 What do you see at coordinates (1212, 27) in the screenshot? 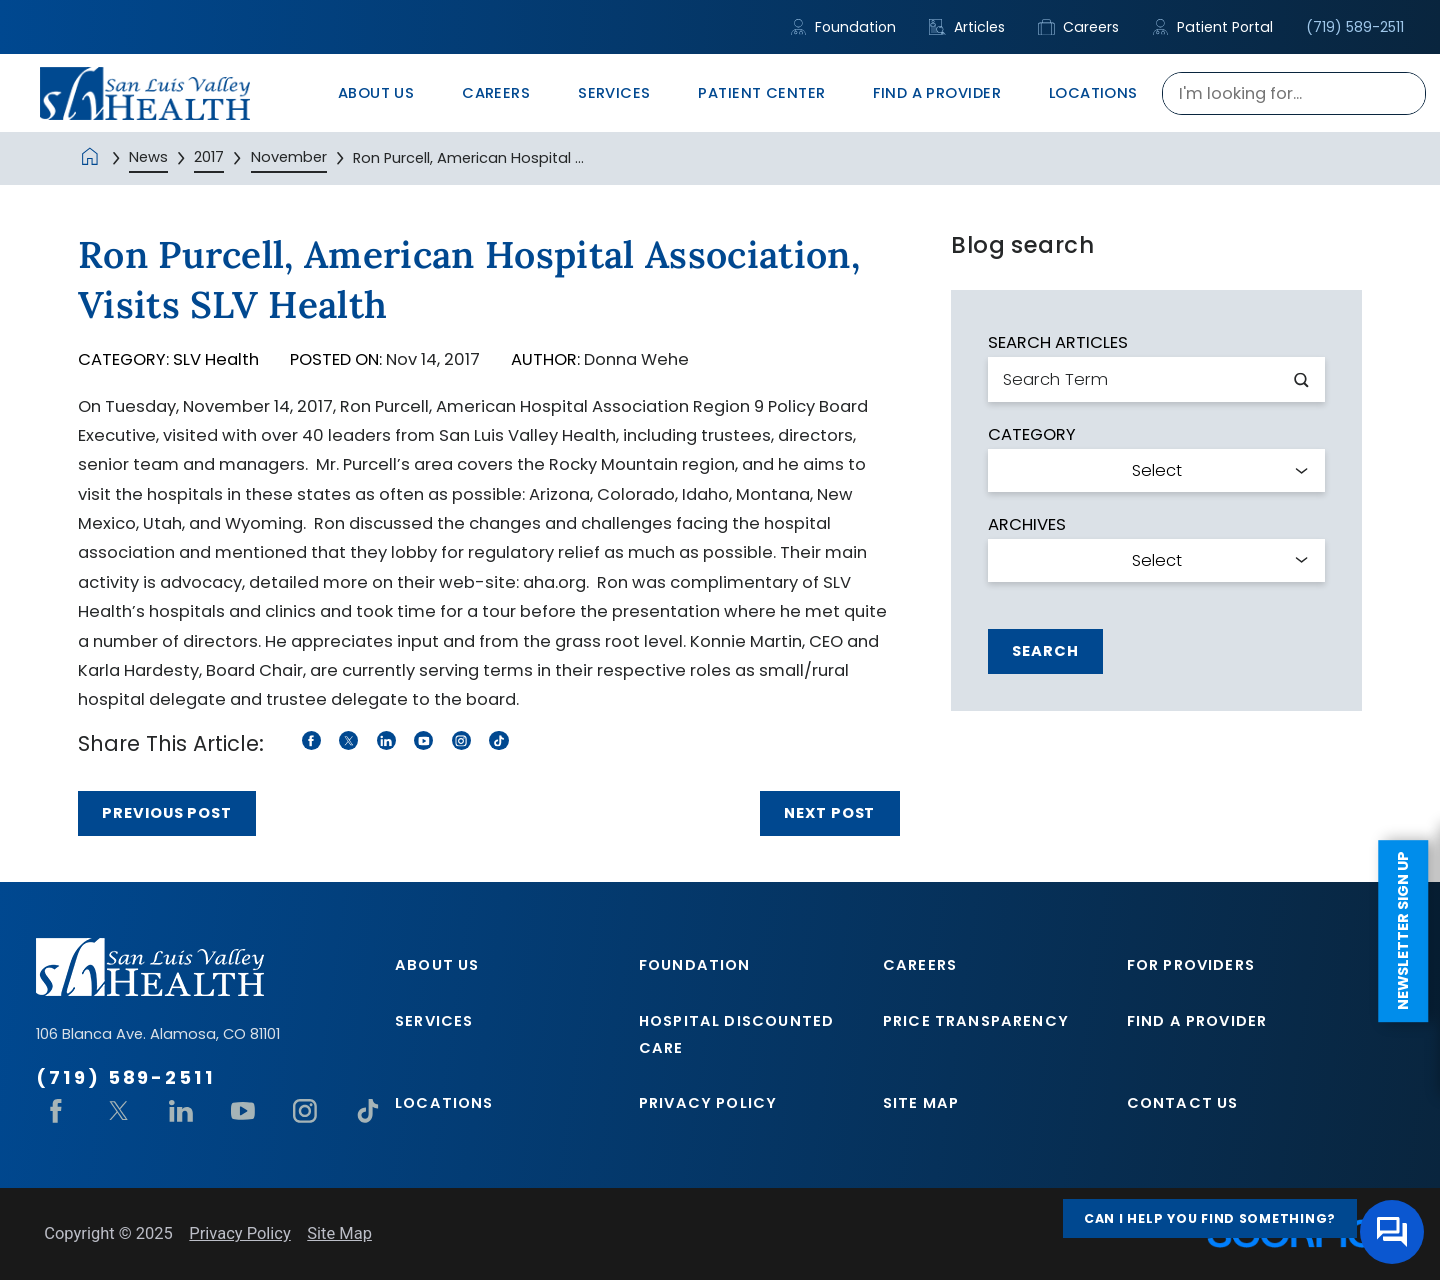
I see `Patient Portal` at bounding box center [1212, 27].